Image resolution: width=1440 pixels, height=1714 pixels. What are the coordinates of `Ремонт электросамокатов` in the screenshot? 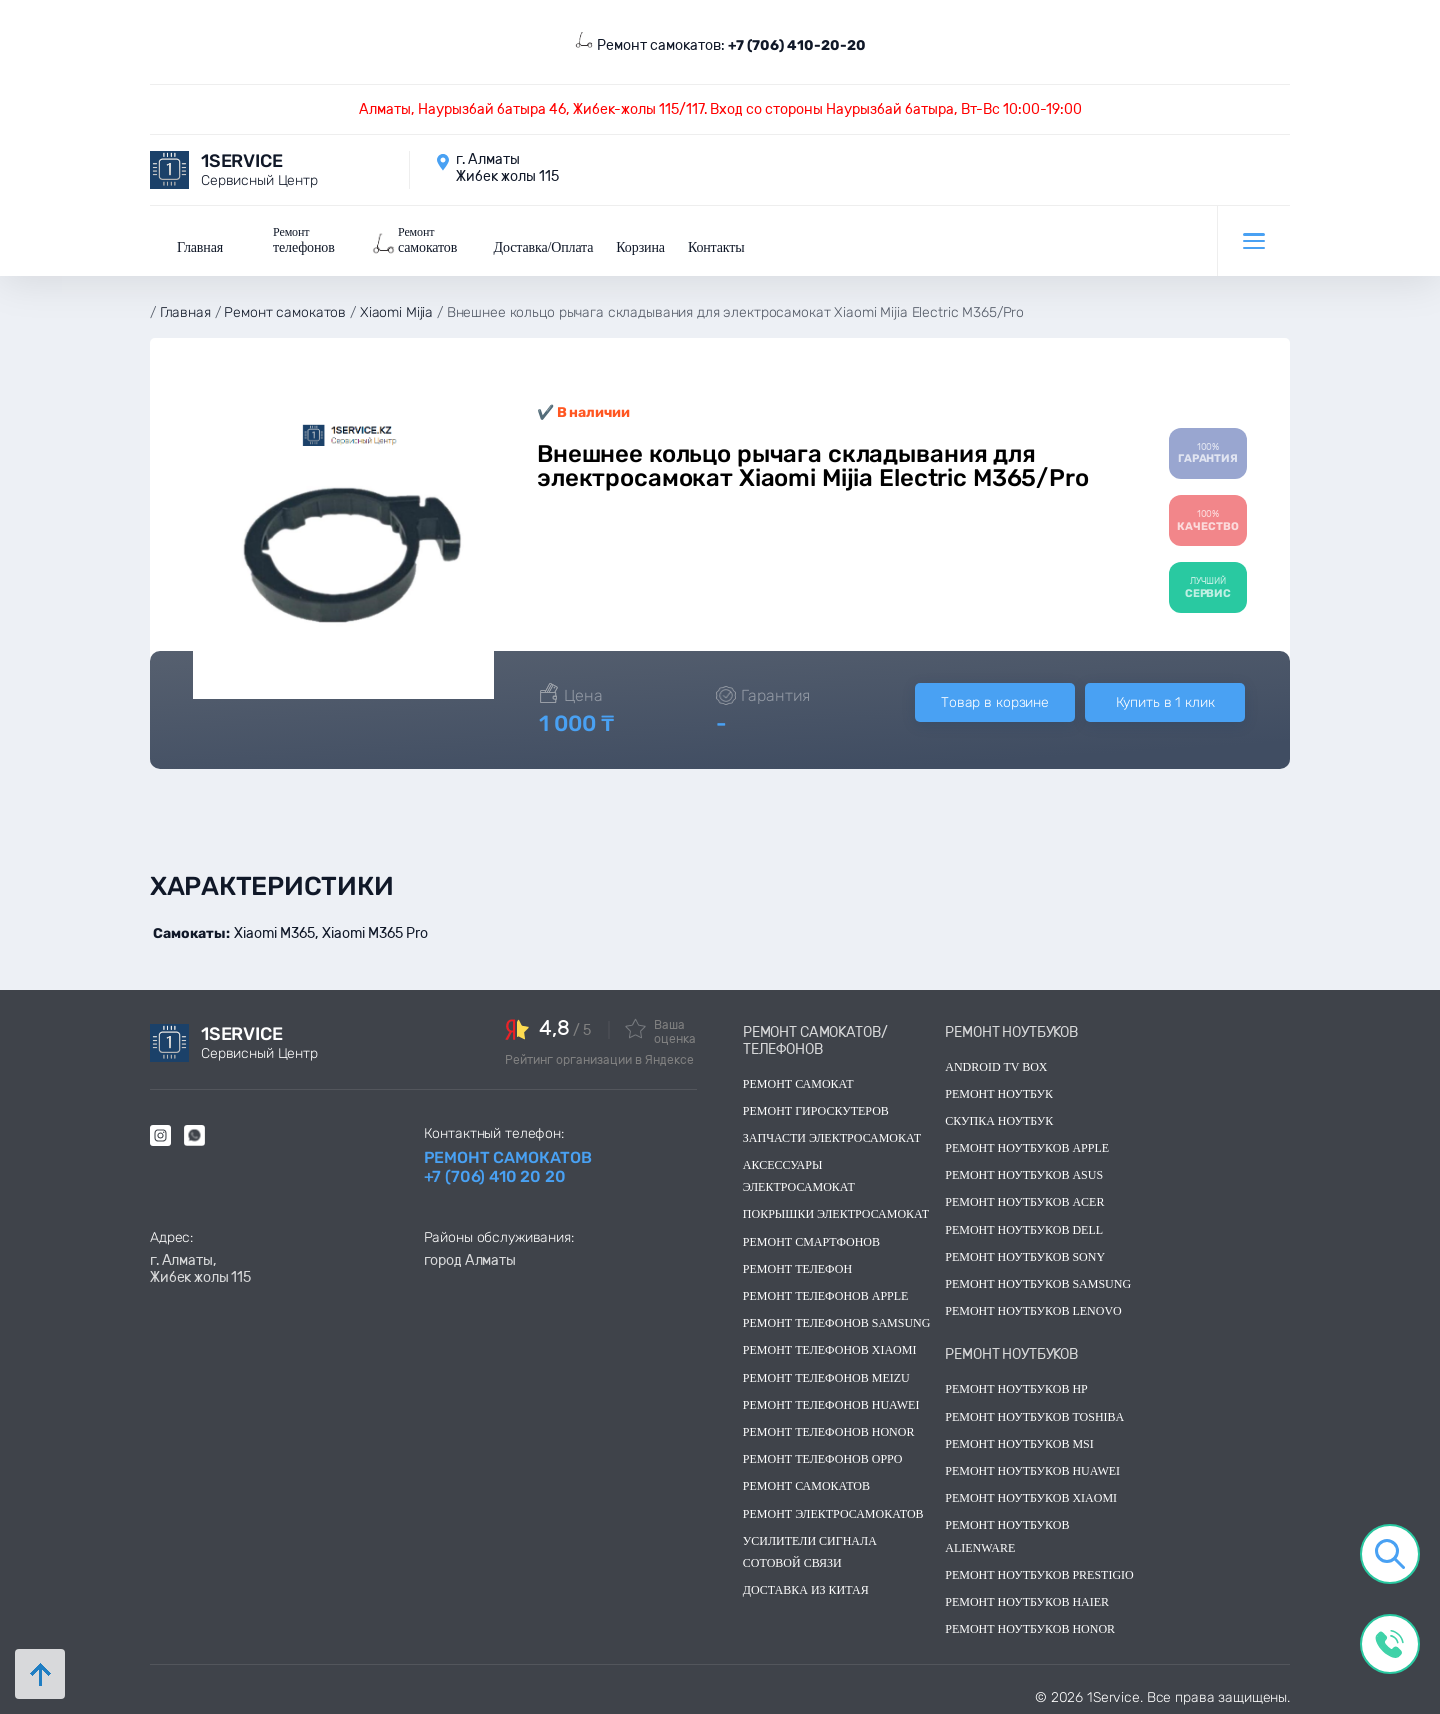 It's located at (833, 1510).